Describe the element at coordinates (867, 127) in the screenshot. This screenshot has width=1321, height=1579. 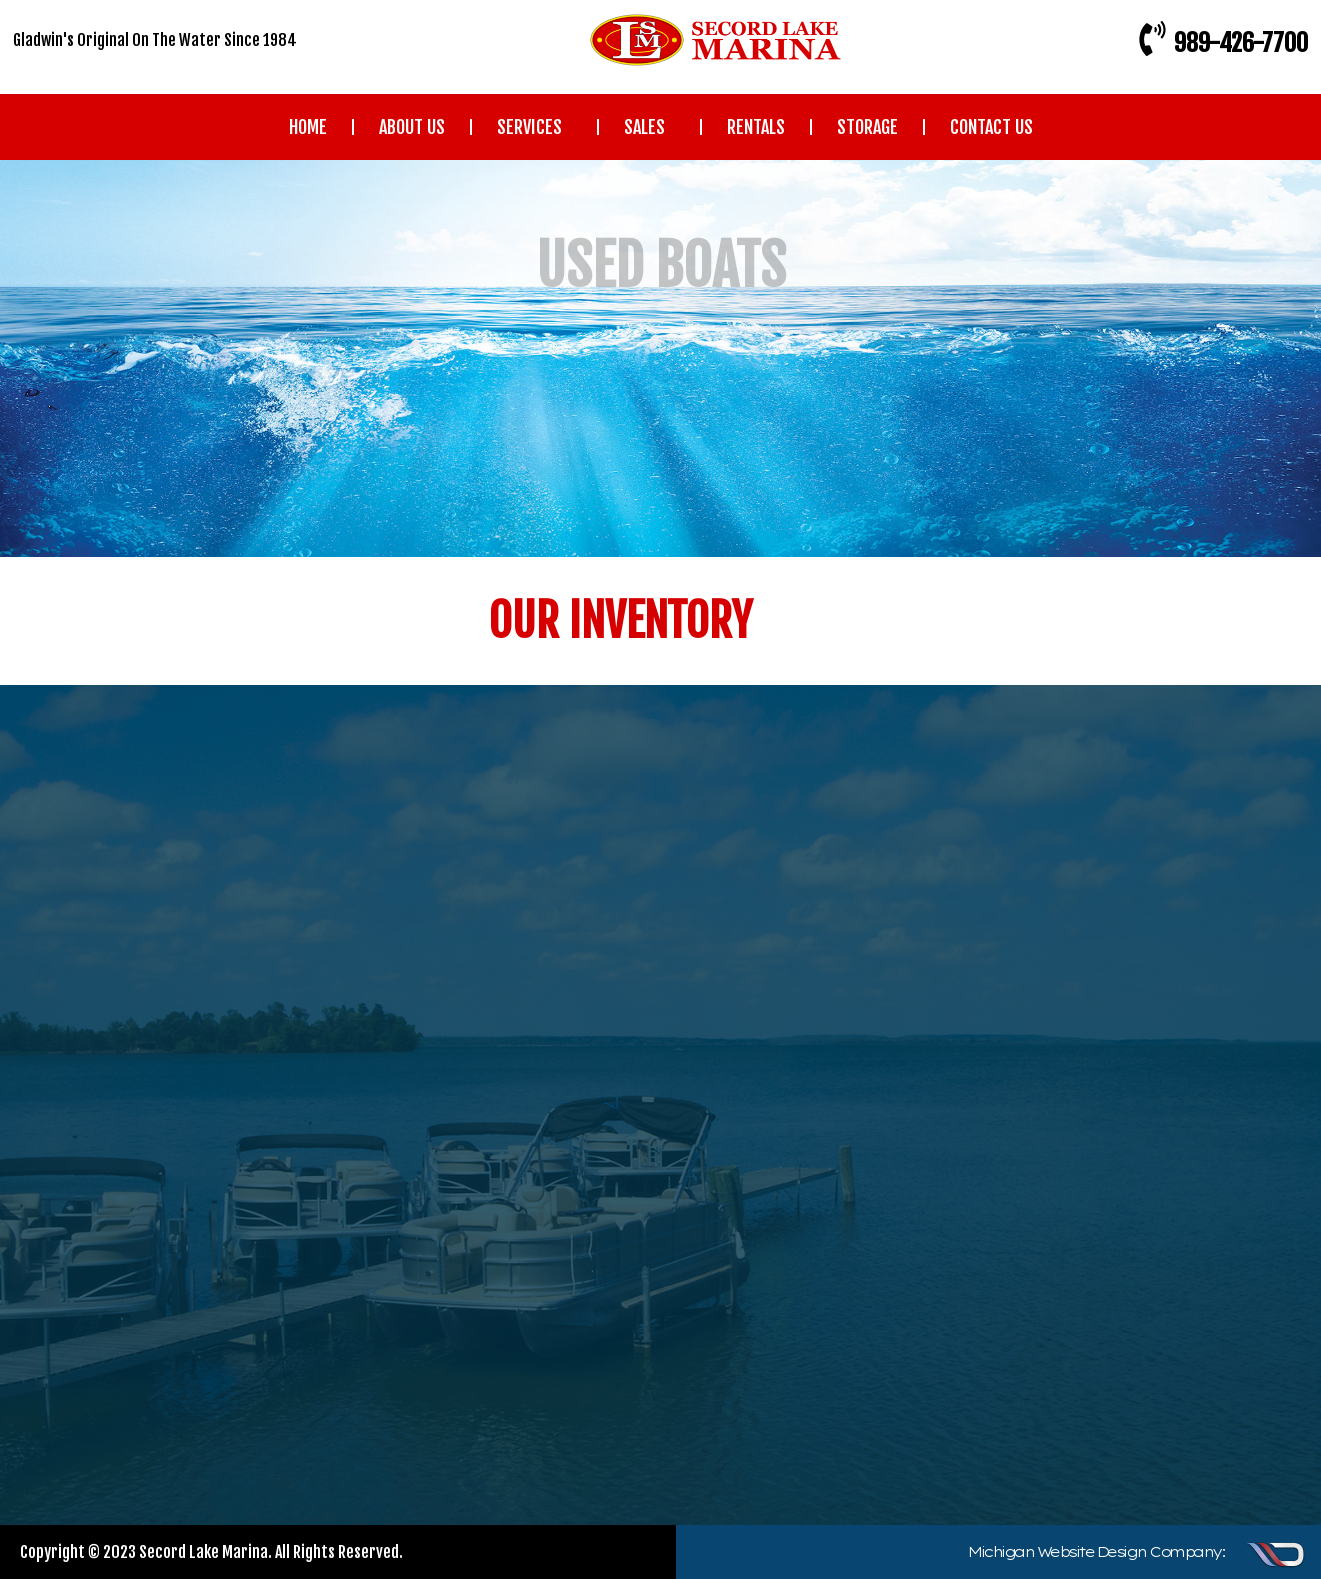
I see `STORAGE` at that location.